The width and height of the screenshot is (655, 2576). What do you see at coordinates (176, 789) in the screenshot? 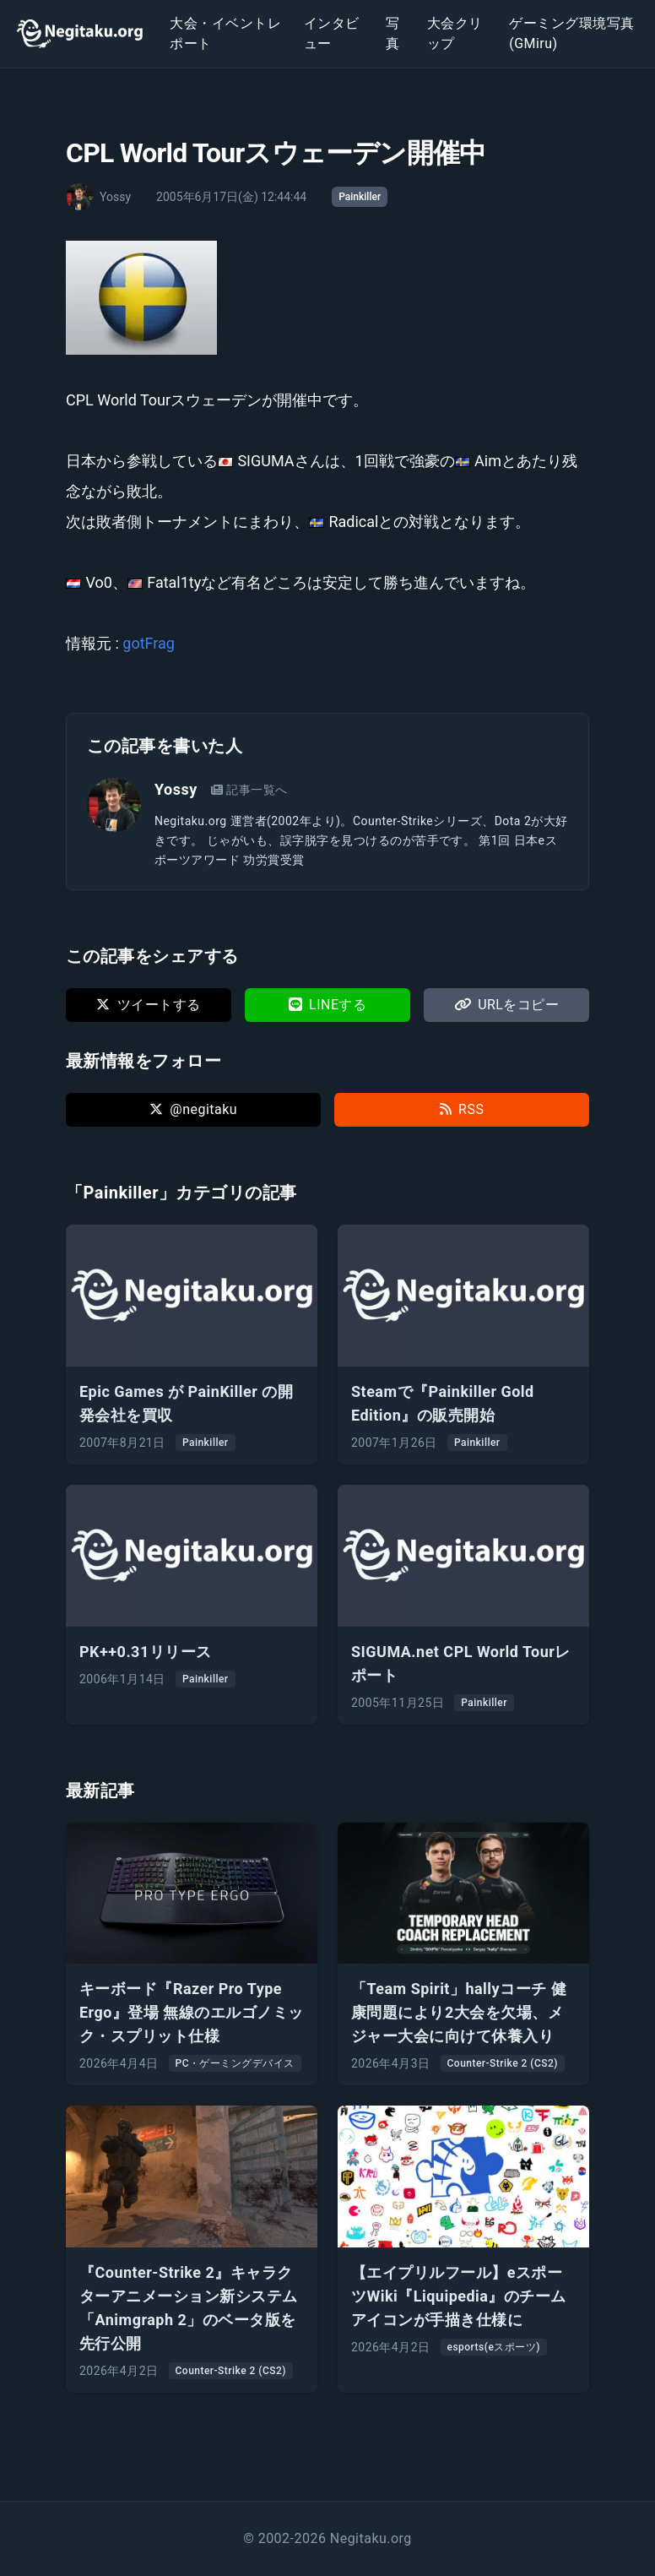
I see `Yossy` at bounding box center [176, 789].